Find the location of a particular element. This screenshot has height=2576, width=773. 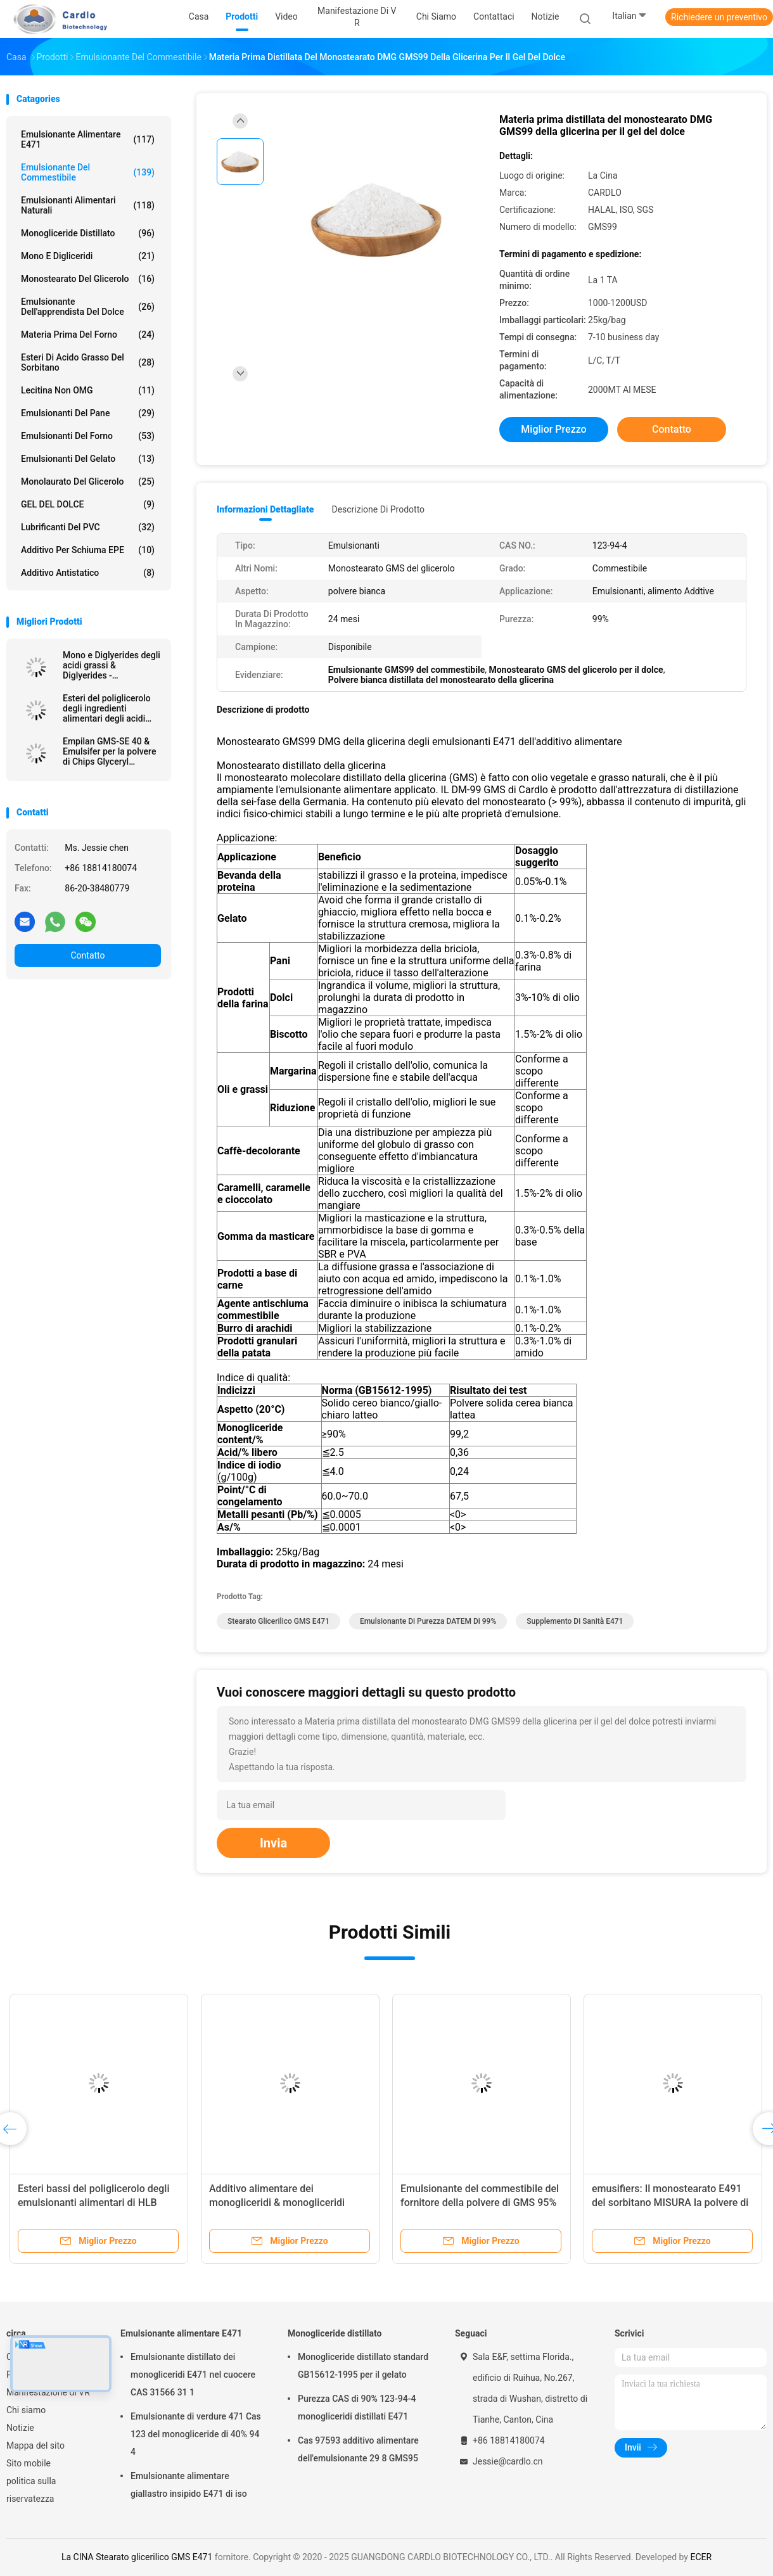

La CINA Stearato glicerilico GMS E471 is located at coordinates (136, 2557).